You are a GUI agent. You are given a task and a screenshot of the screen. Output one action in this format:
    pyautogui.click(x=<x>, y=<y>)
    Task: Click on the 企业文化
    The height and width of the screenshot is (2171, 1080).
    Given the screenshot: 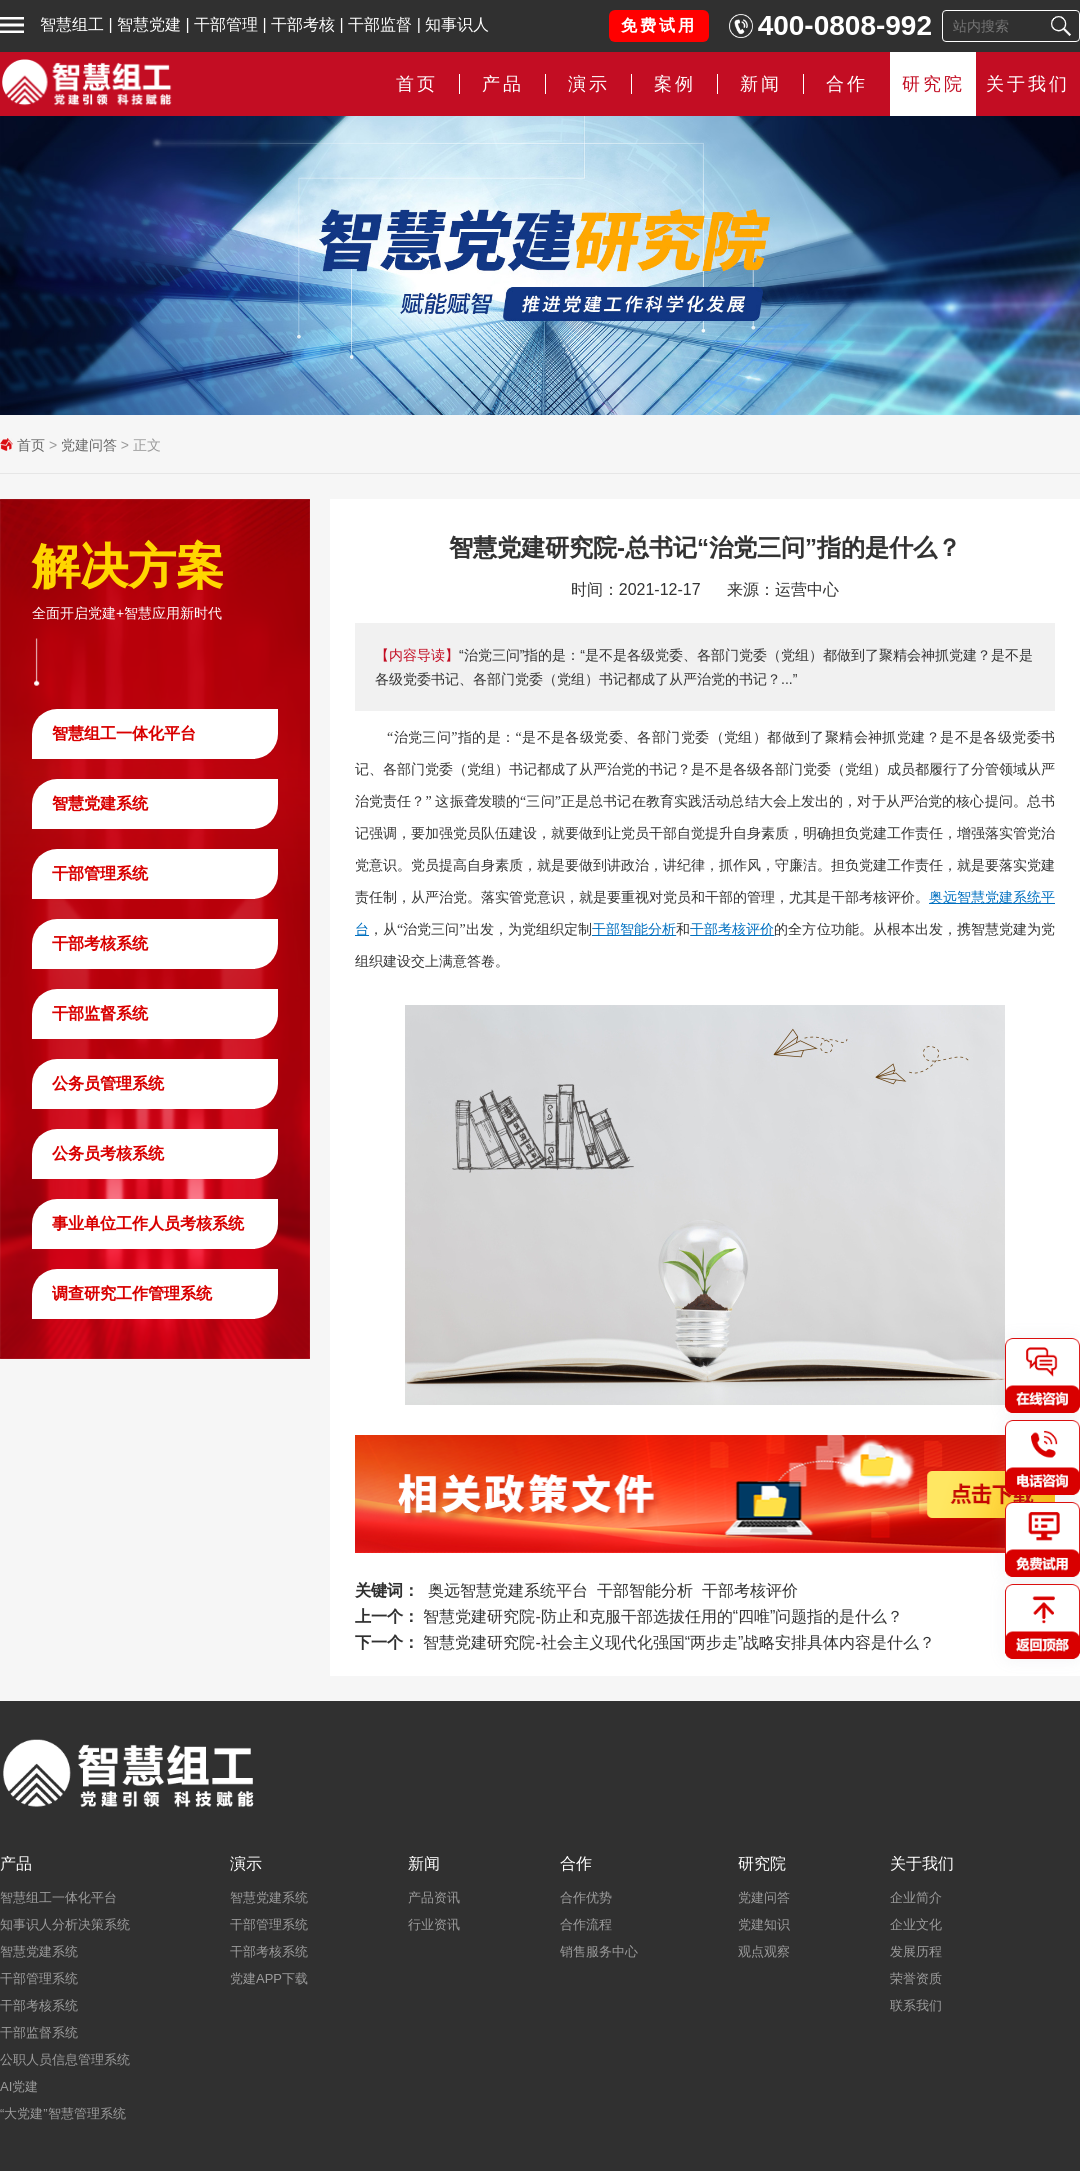 What is the action you would take?
    pyautogui.click(x=916, y=1924)
    